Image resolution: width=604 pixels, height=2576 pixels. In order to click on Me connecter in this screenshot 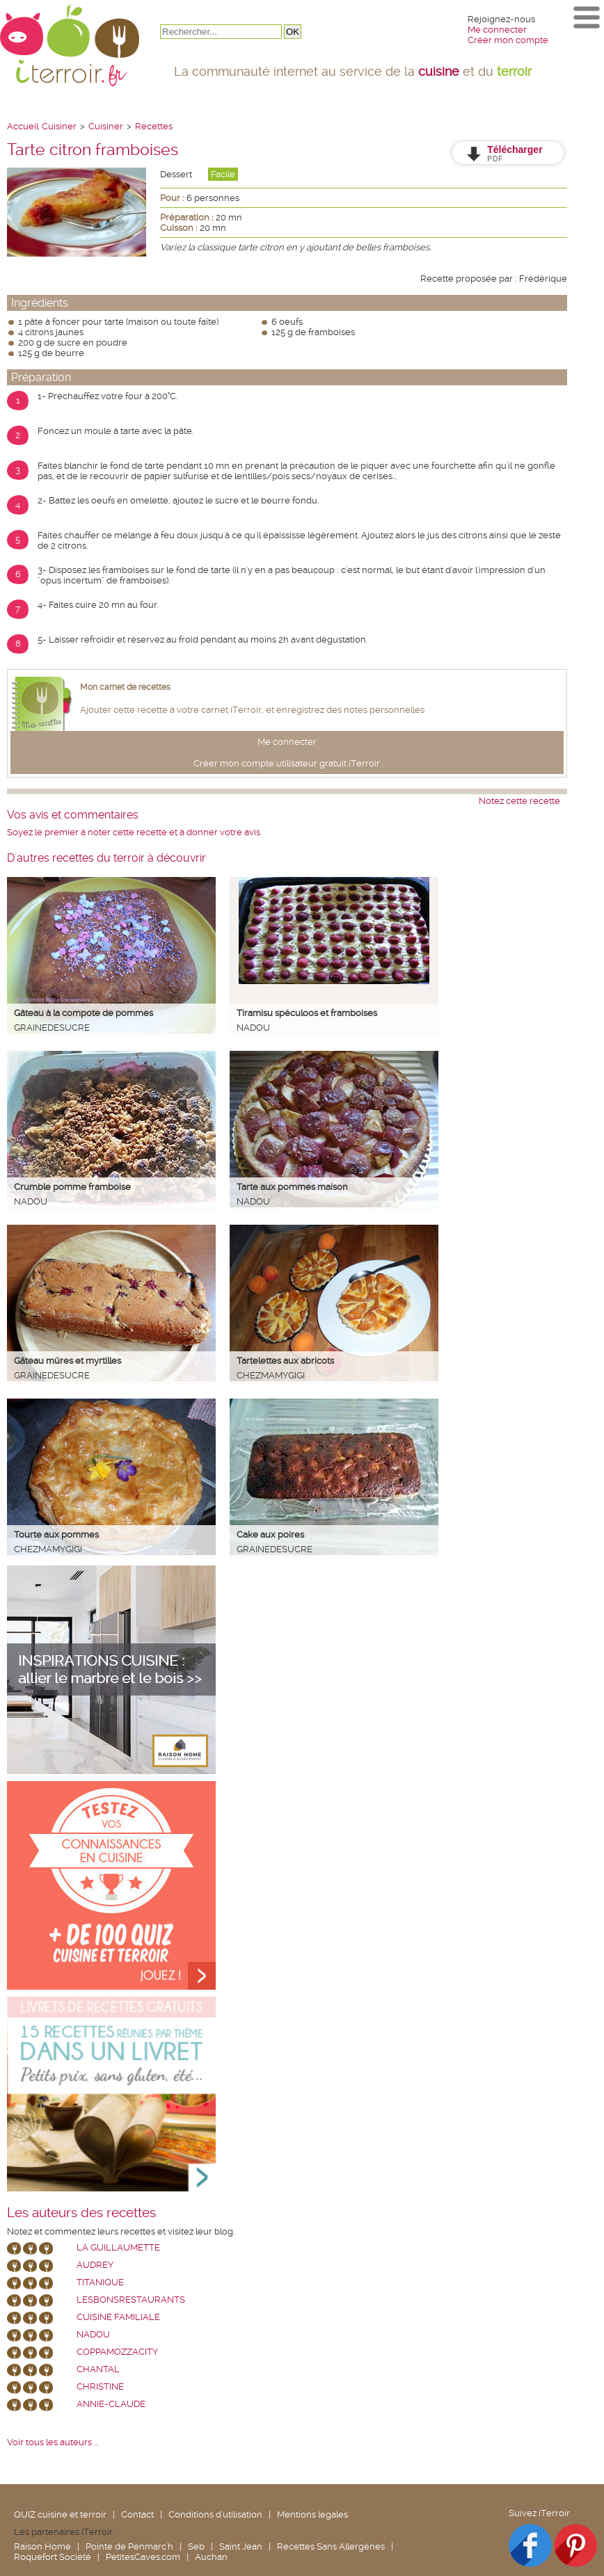, I will do `click(497, 29)`.